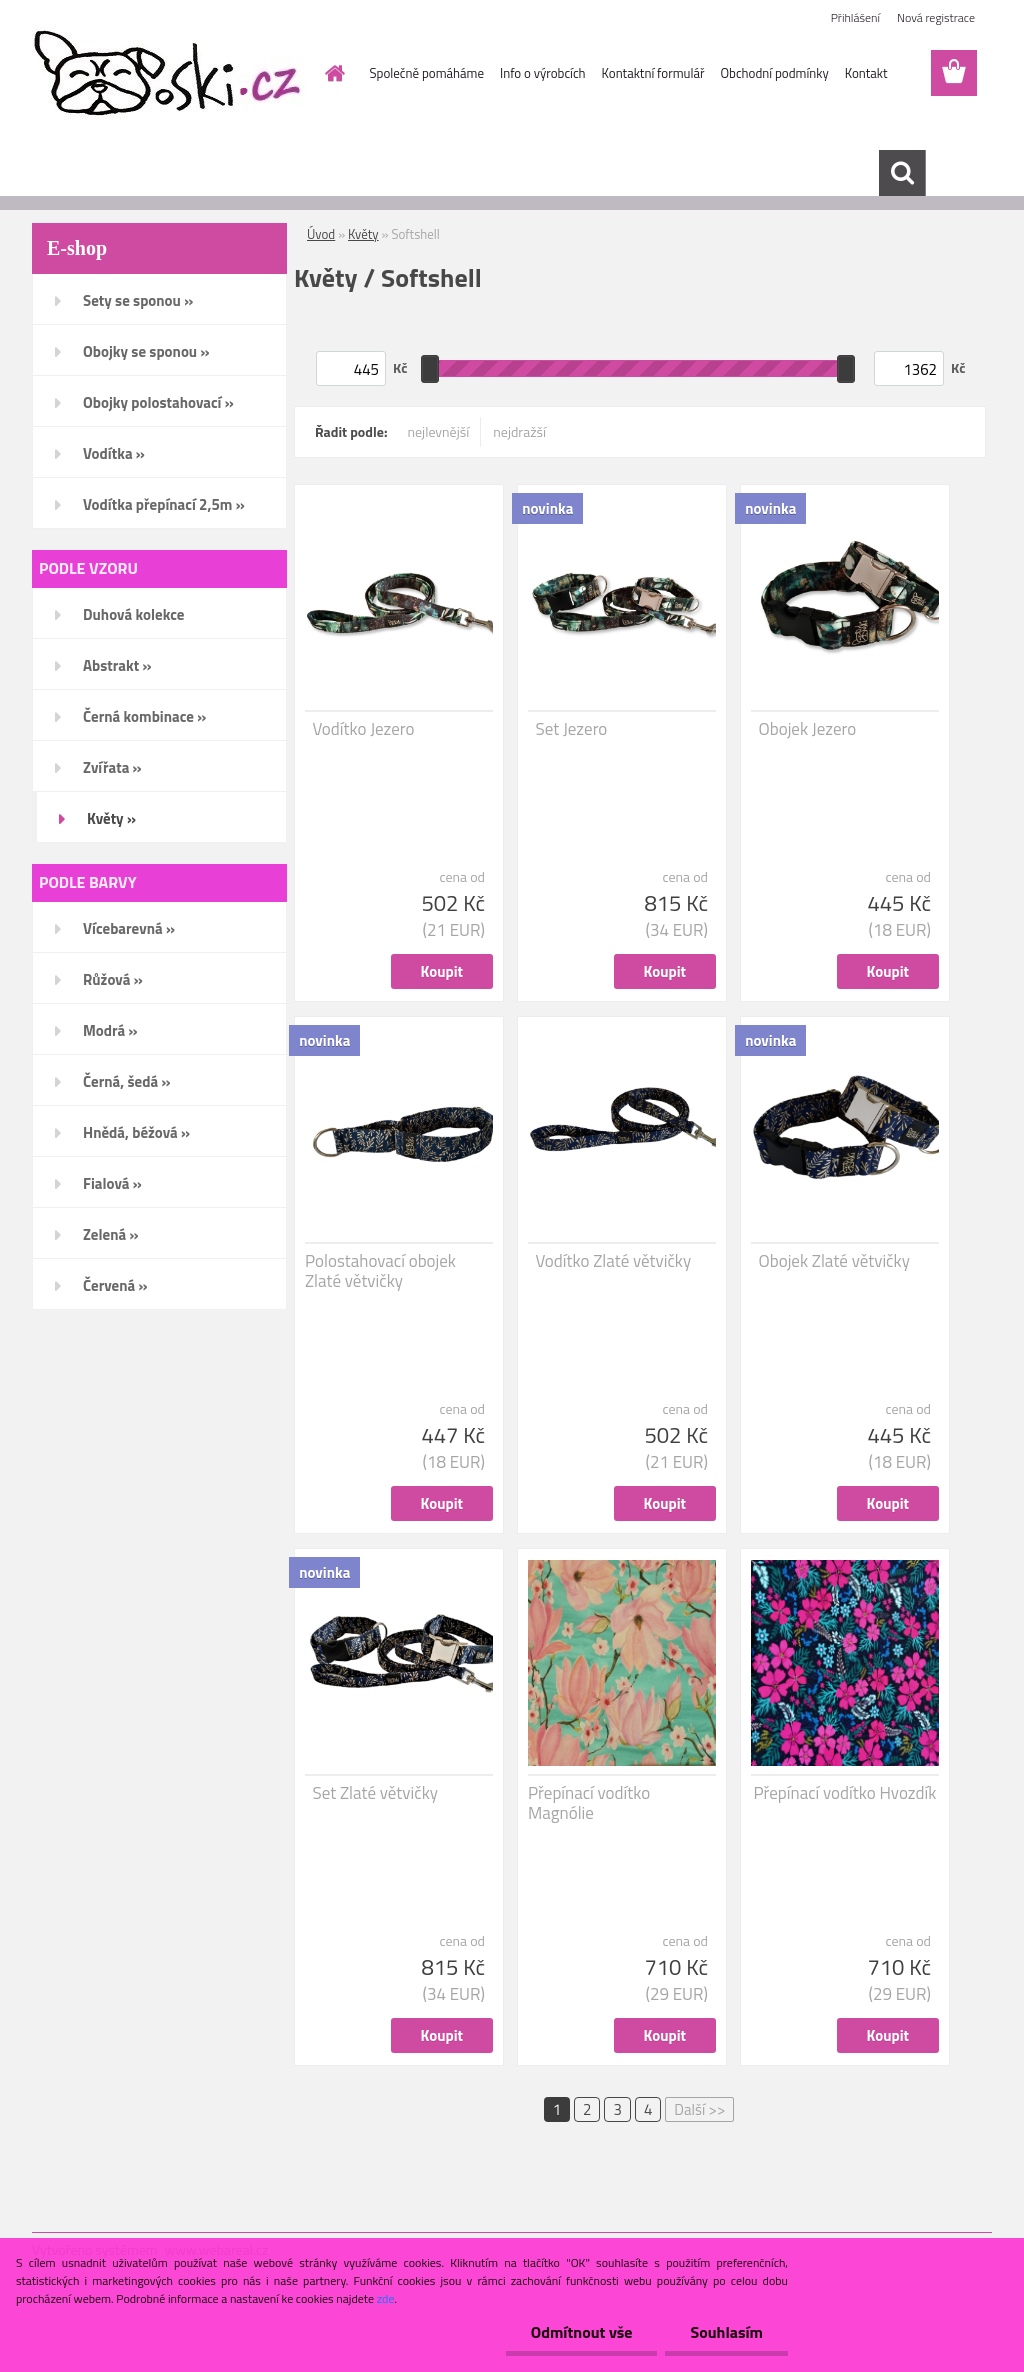  I want to click on Přihlášení, so click(855, 17).